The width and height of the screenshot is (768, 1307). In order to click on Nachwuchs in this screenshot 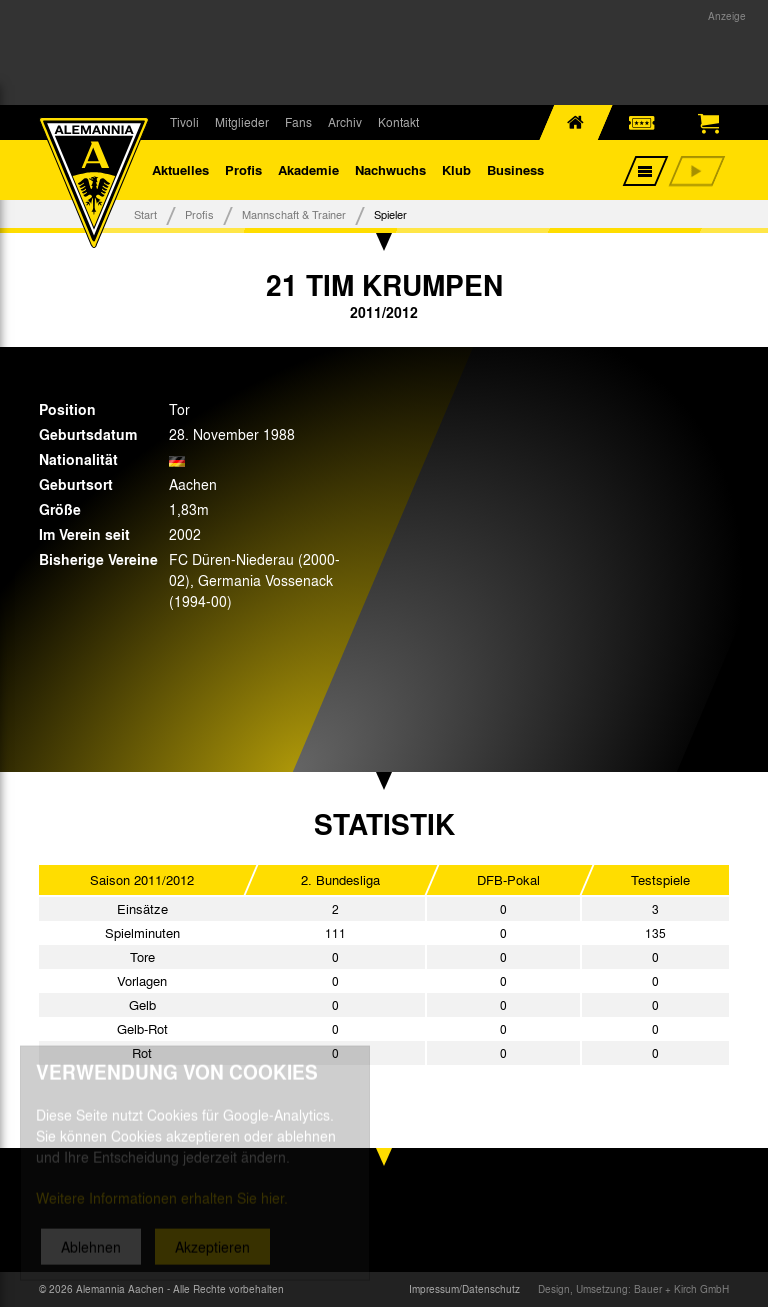, I will do `click(390, 169)`.